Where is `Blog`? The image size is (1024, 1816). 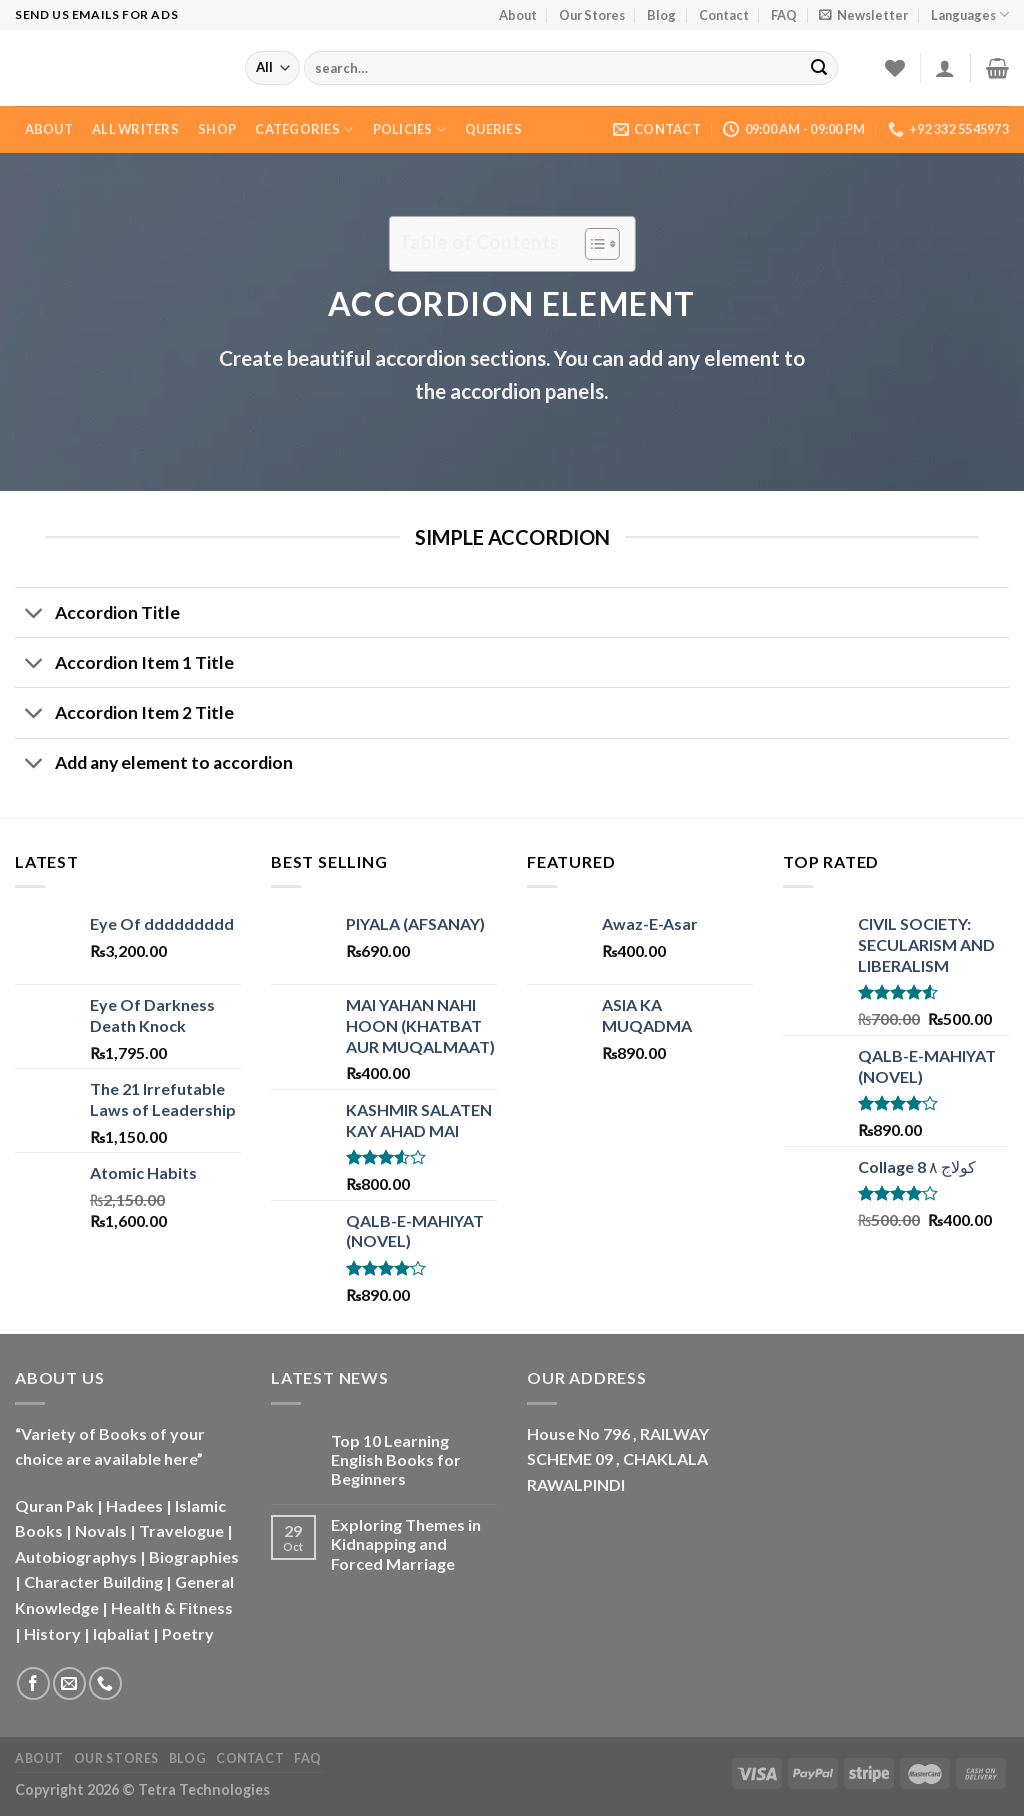
Blog is located at coordinates (661, 15).